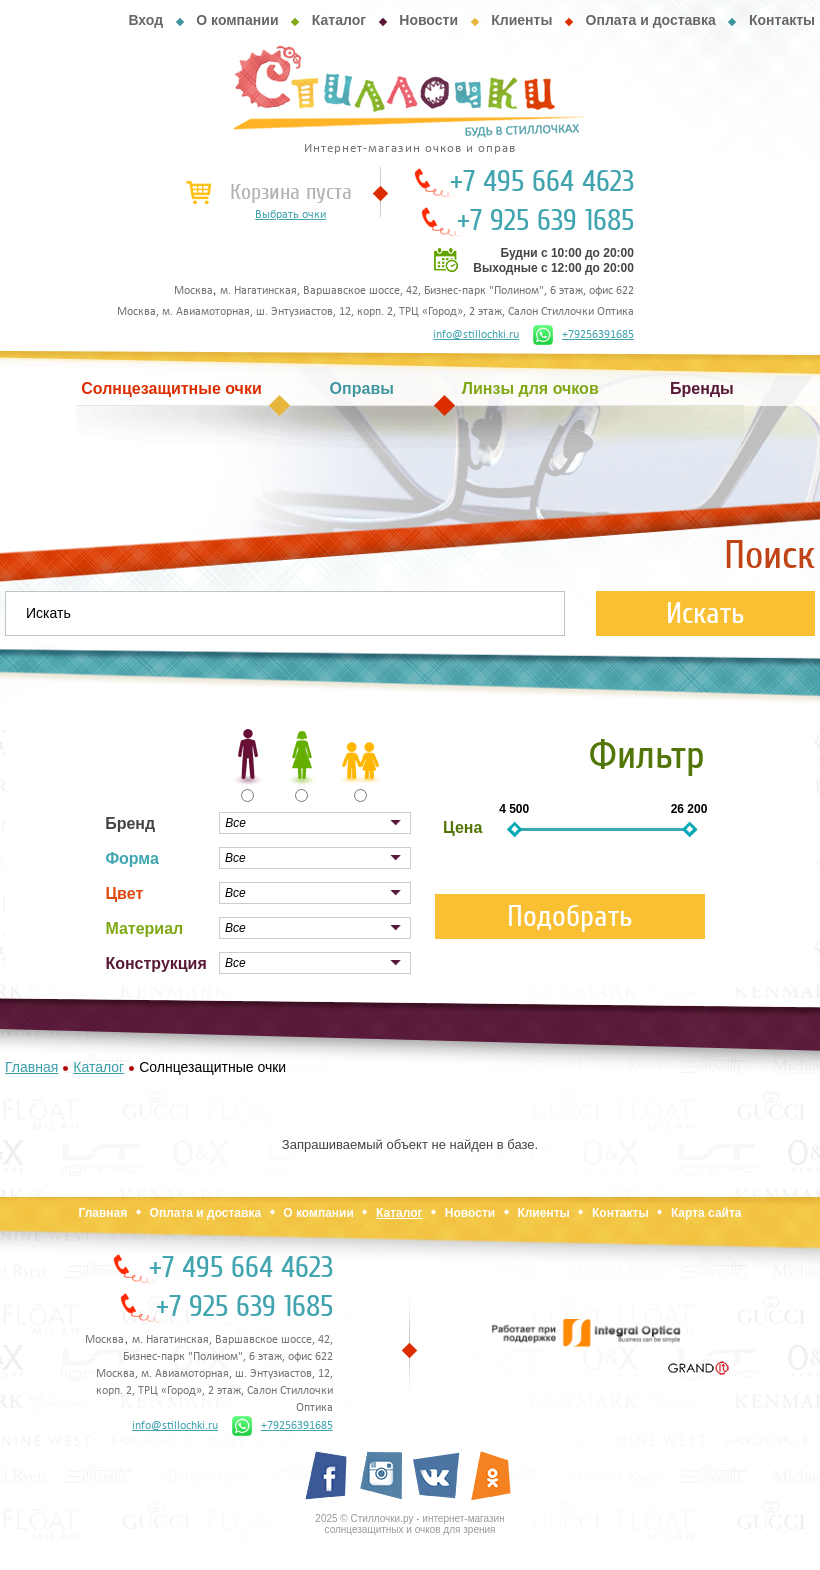 The width and height of the screenshot is (820, 1570). I want to click on Клиенты, so click(521, 20).